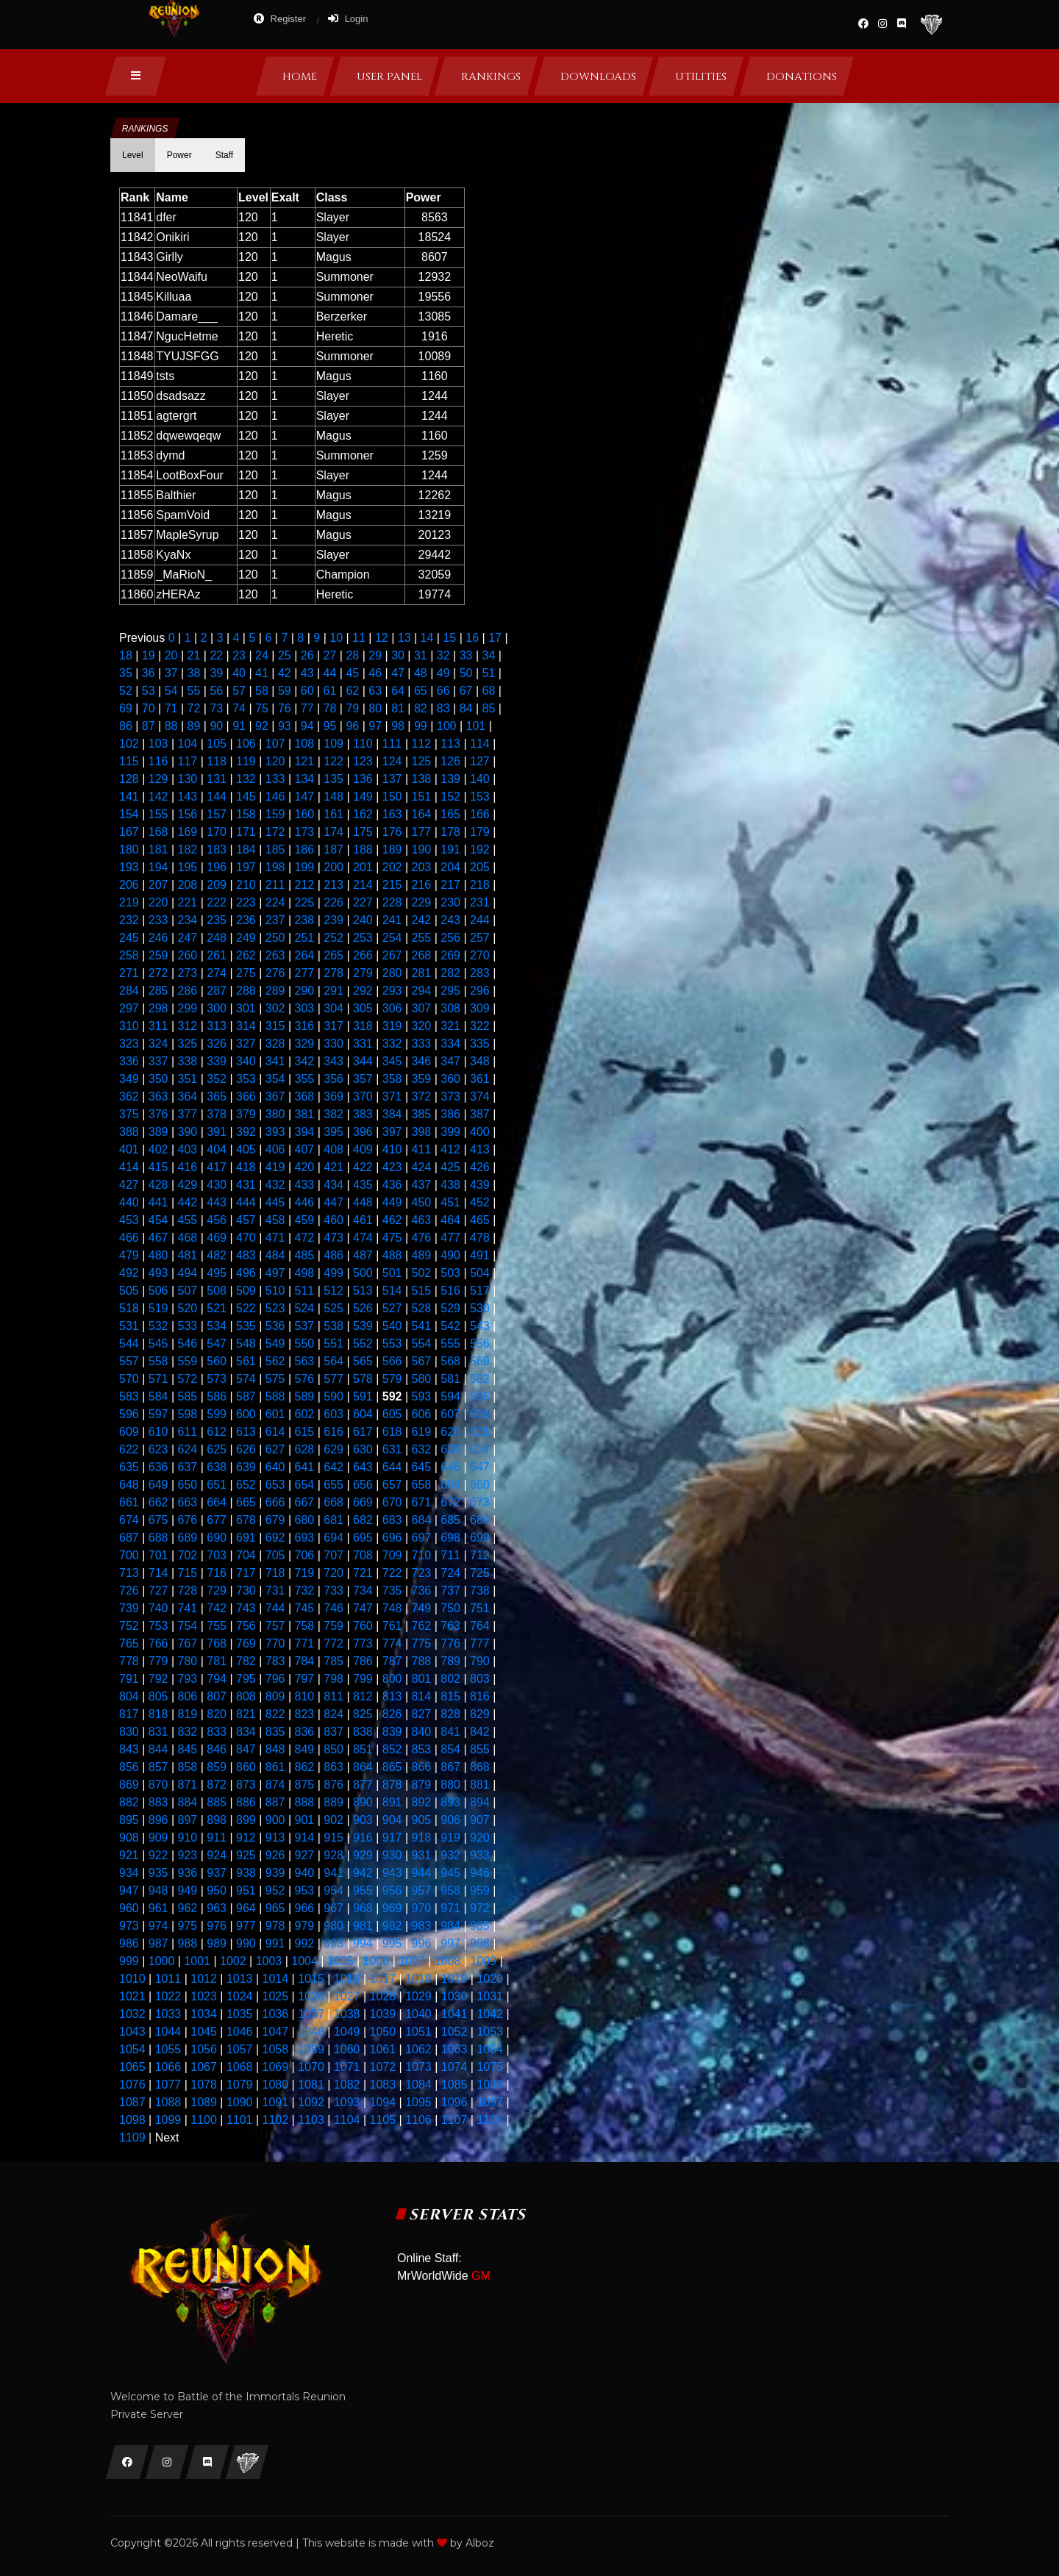  What do you see at coordinates (217, 1661) in the screenshot?
I see `781` at bounding box center [217, 1661].